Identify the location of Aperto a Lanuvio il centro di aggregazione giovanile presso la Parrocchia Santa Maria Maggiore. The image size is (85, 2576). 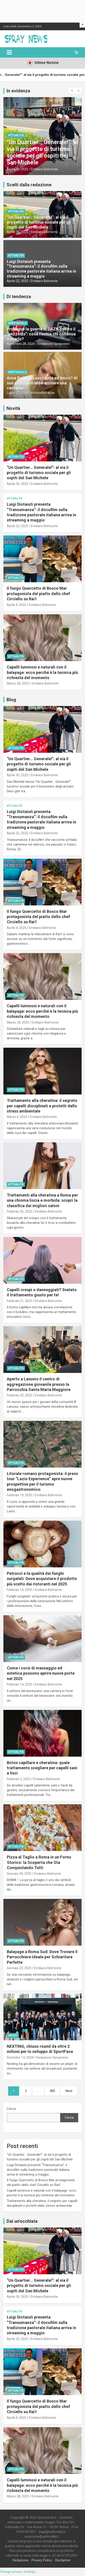
(38, 1384).